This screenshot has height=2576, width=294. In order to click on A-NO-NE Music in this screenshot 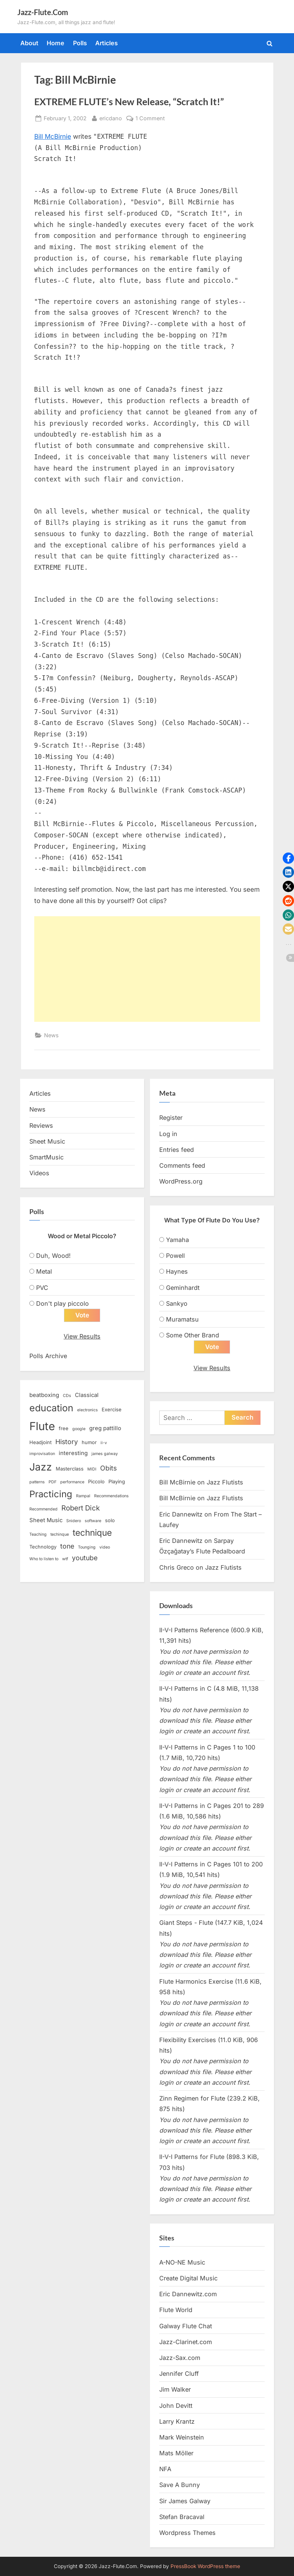, I will do `click(182, 2262)`.